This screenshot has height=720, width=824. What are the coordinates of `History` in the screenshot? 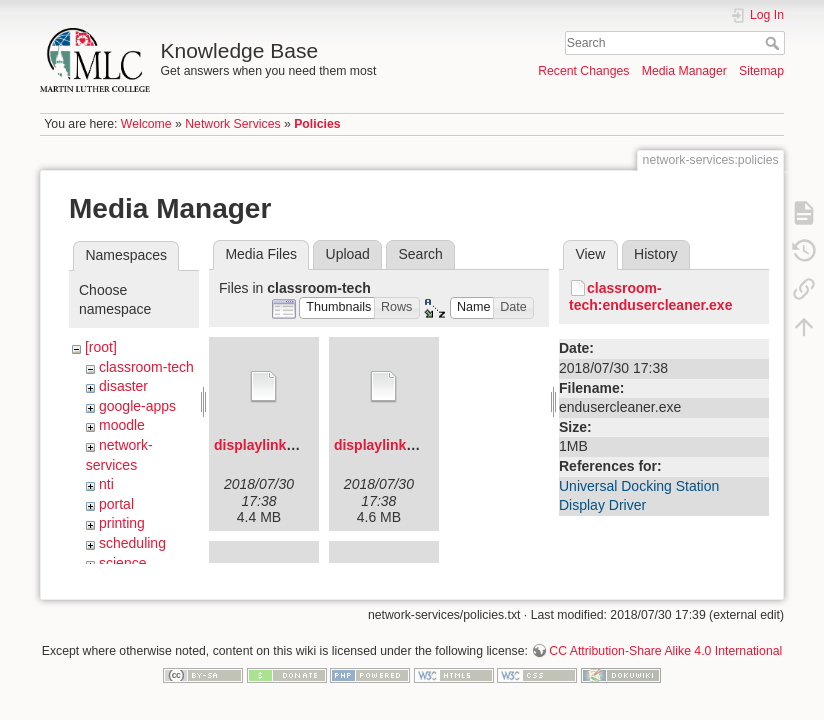 It's located at (656, 254).